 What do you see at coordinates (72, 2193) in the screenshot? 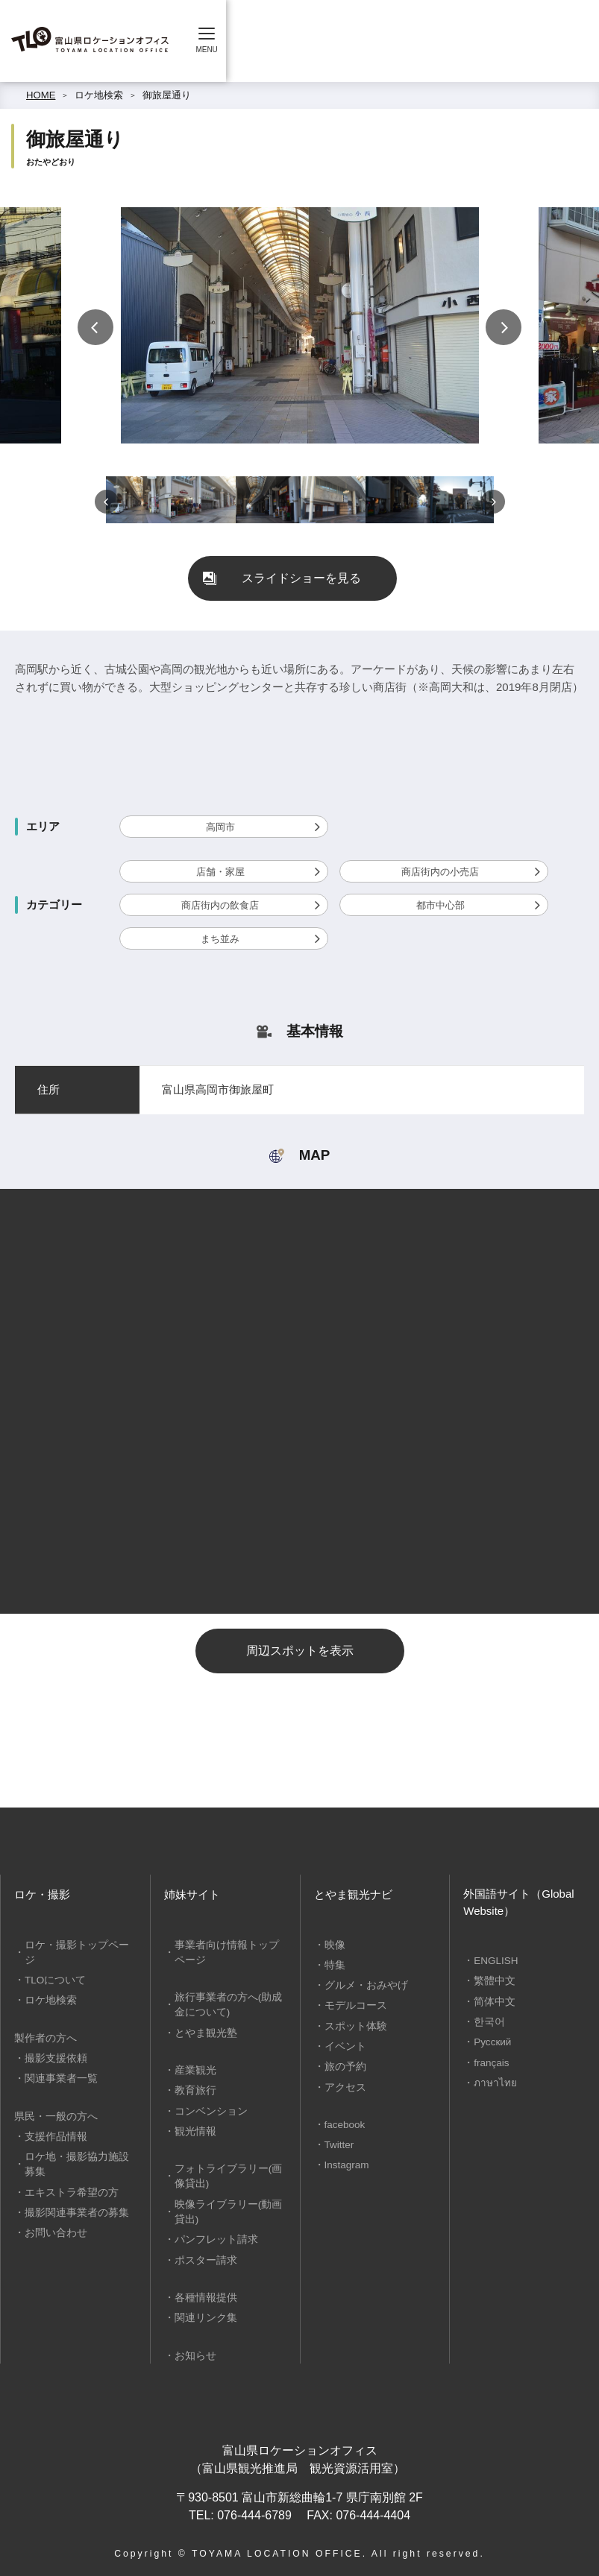
I see `撮影関連事業者の募集` at bounding box center [72, 2193].